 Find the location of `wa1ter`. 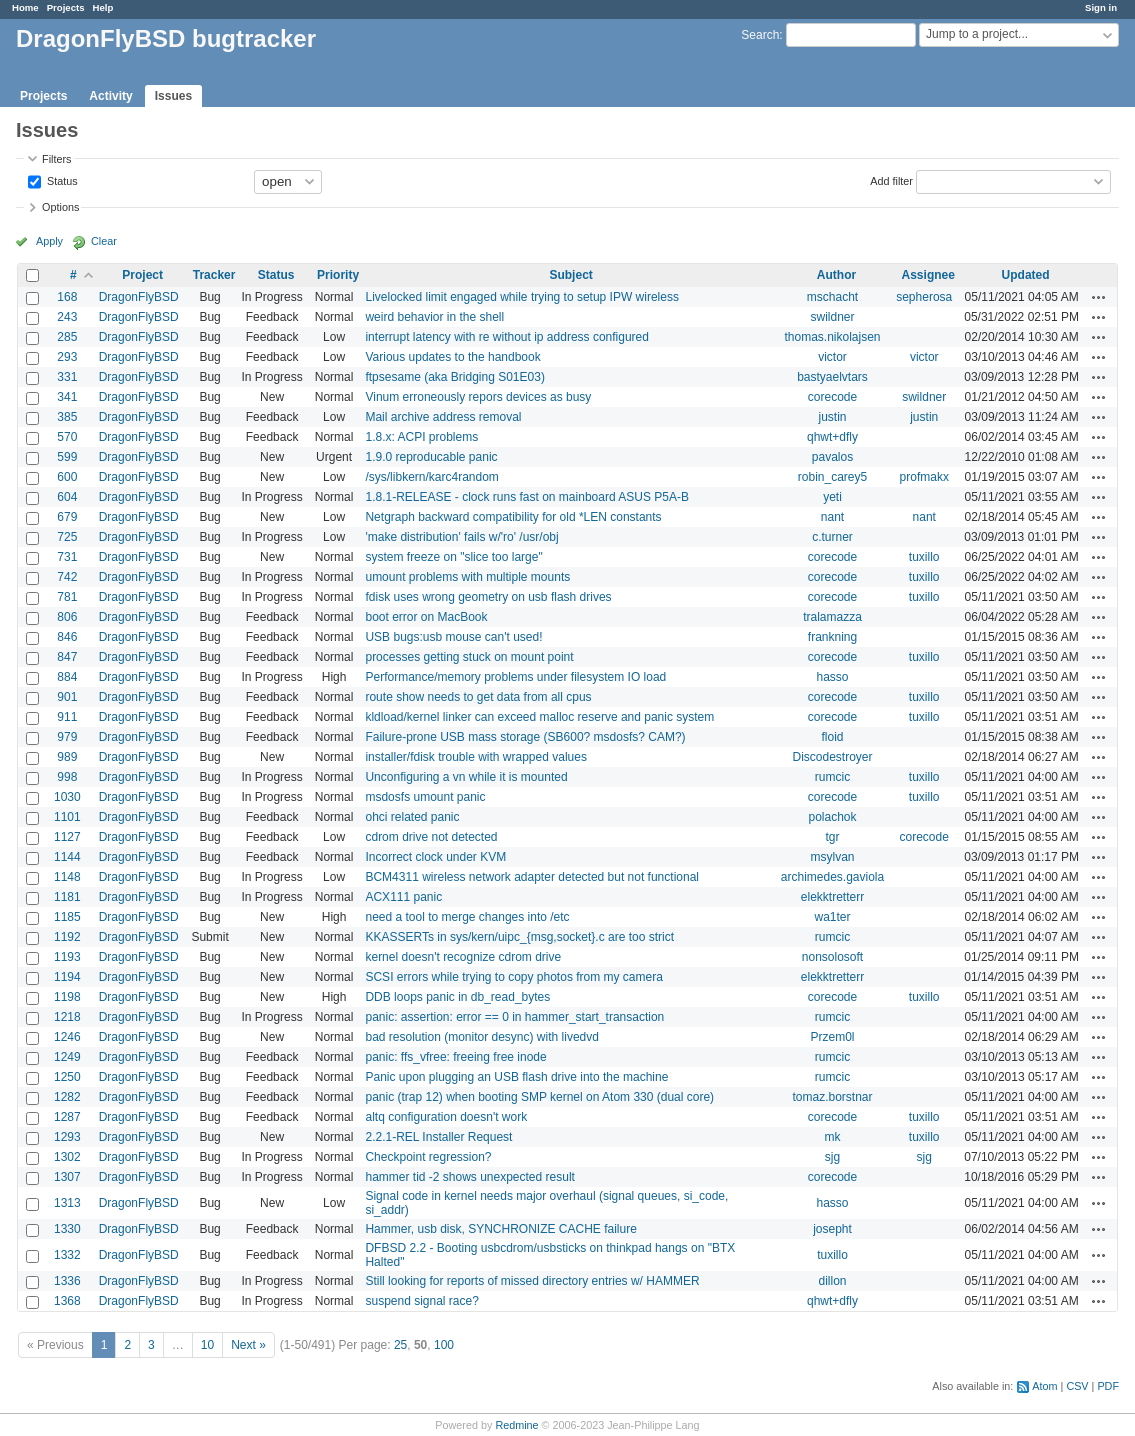

wa1ter is located at coordinates (832, 917).